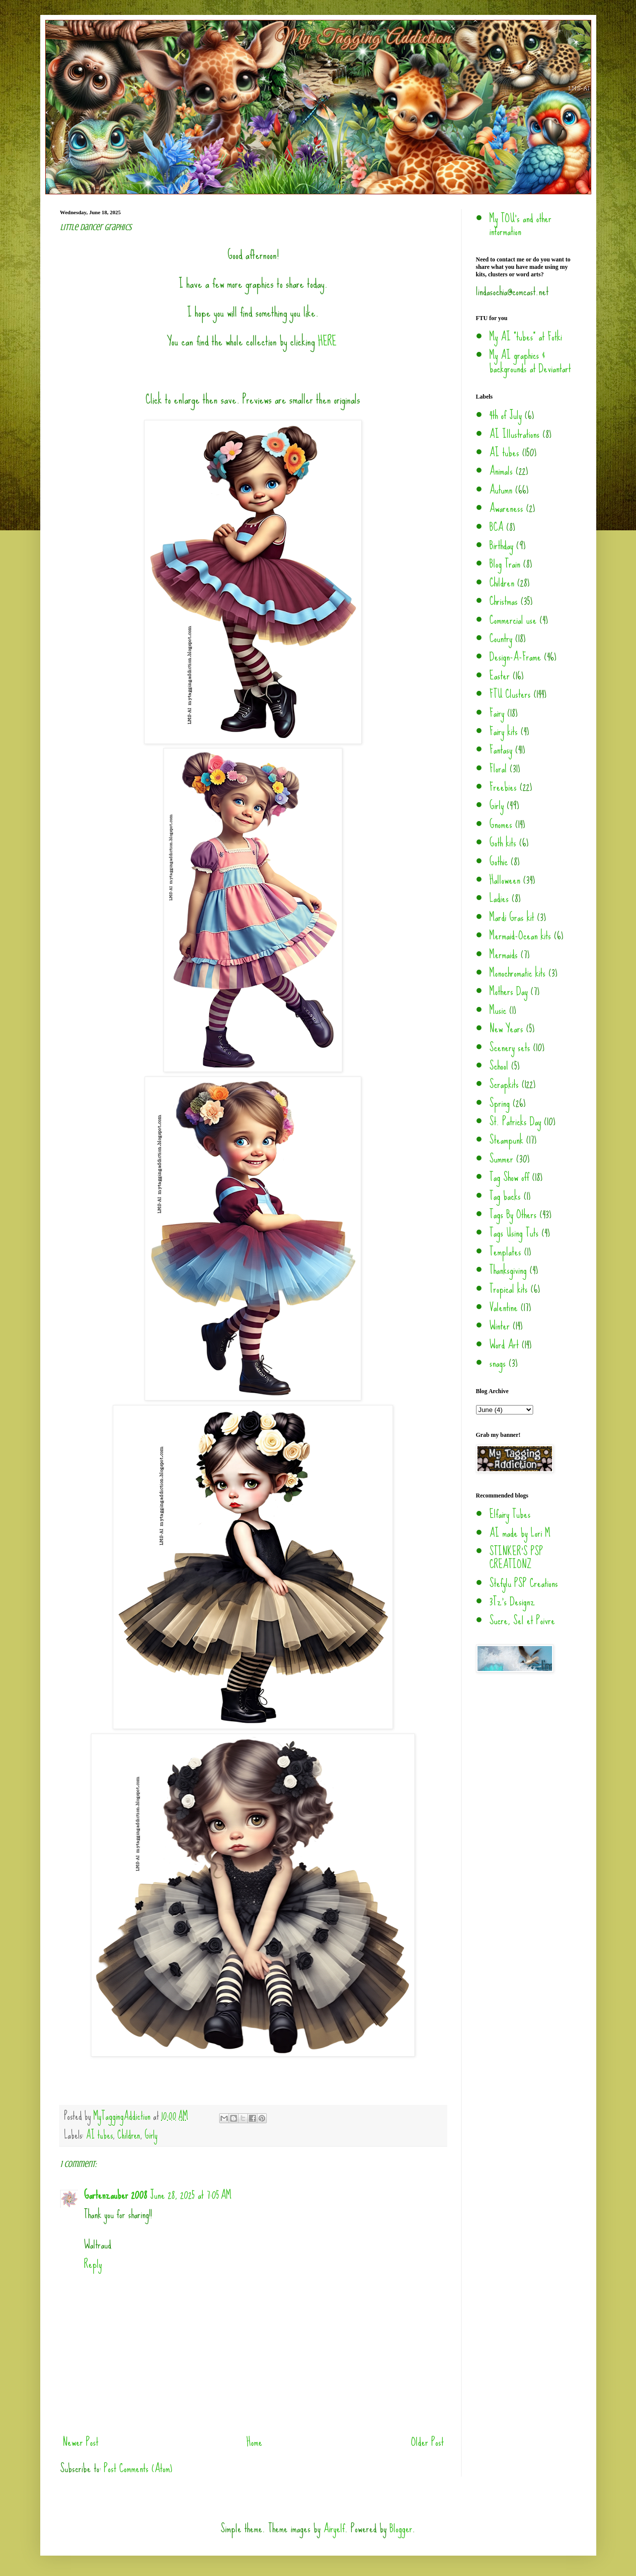  I want to click on Mermaid-Ocean kits, so click(520, 935).